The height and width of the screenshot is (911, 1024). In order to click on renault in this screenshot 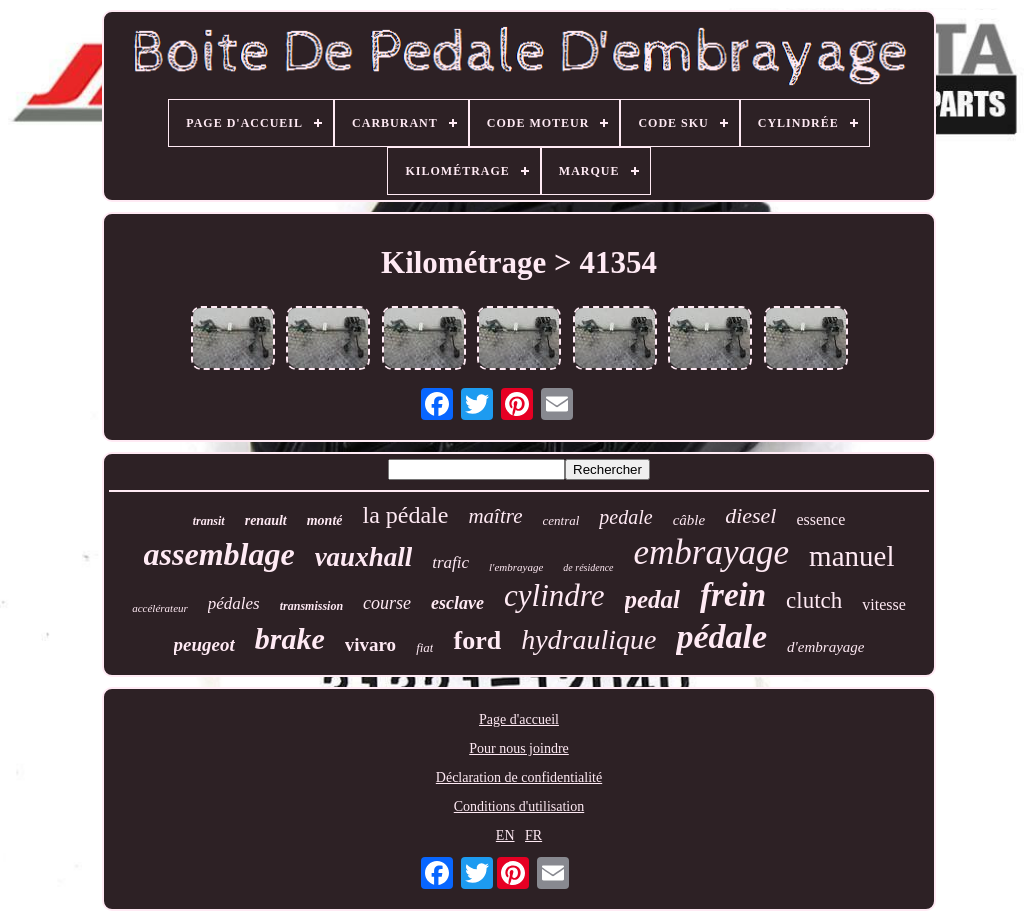, I will do `click(266, 520)`.